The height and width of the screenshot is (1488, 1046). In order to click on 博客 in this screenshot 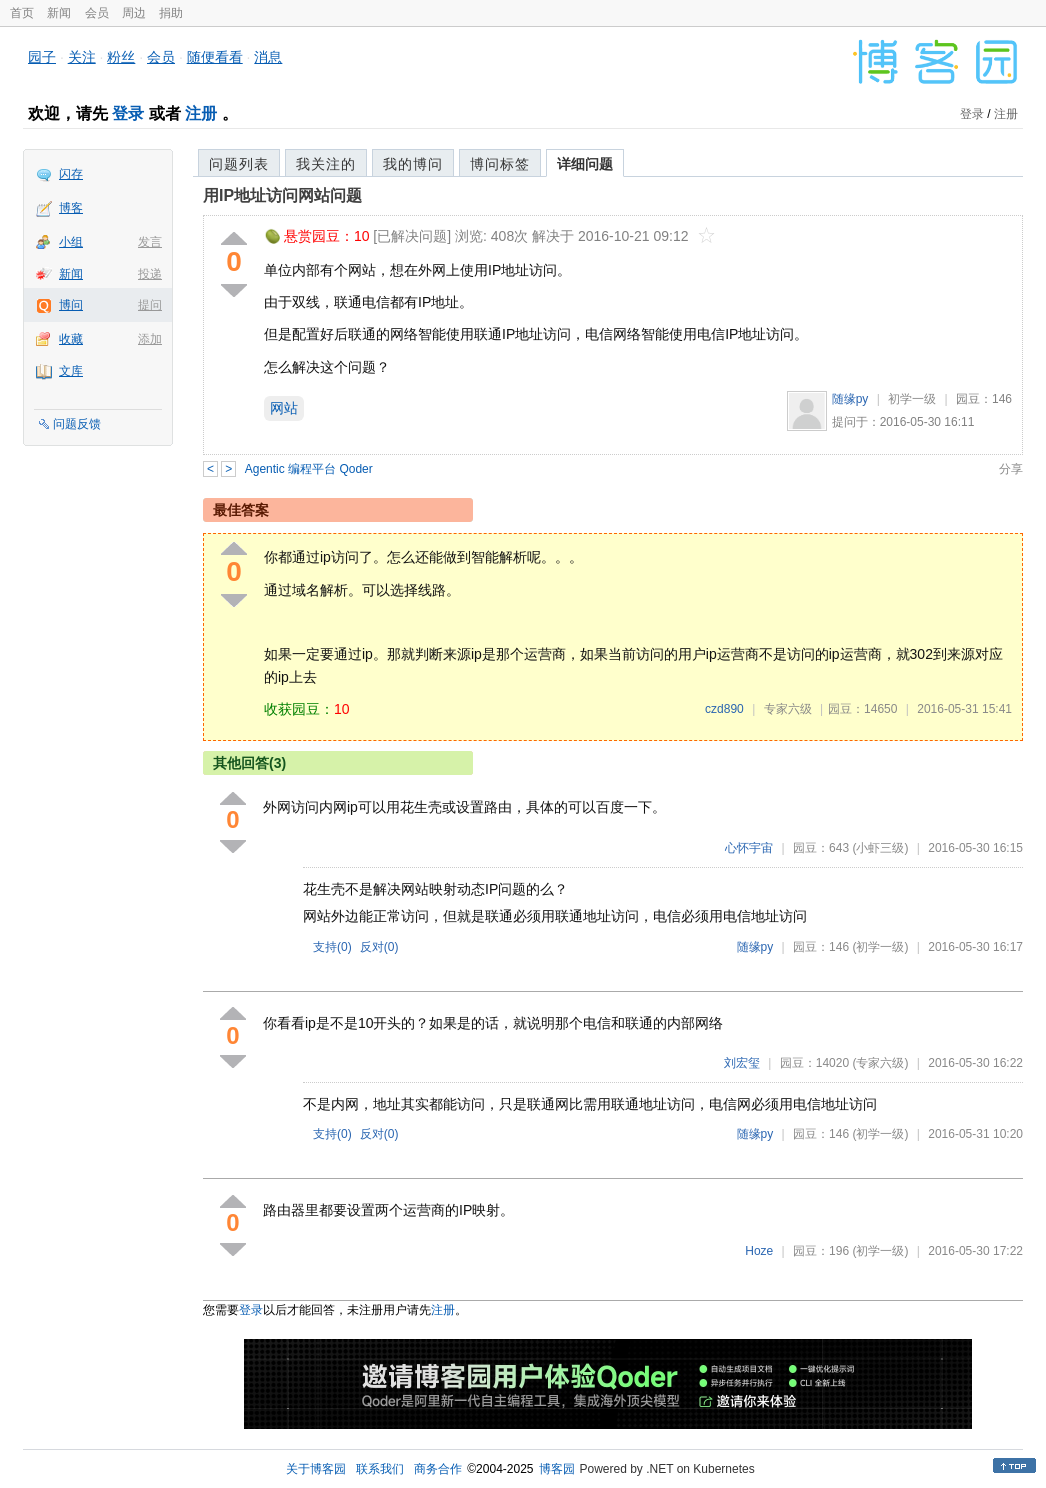, I will do `click(71, 208)`.